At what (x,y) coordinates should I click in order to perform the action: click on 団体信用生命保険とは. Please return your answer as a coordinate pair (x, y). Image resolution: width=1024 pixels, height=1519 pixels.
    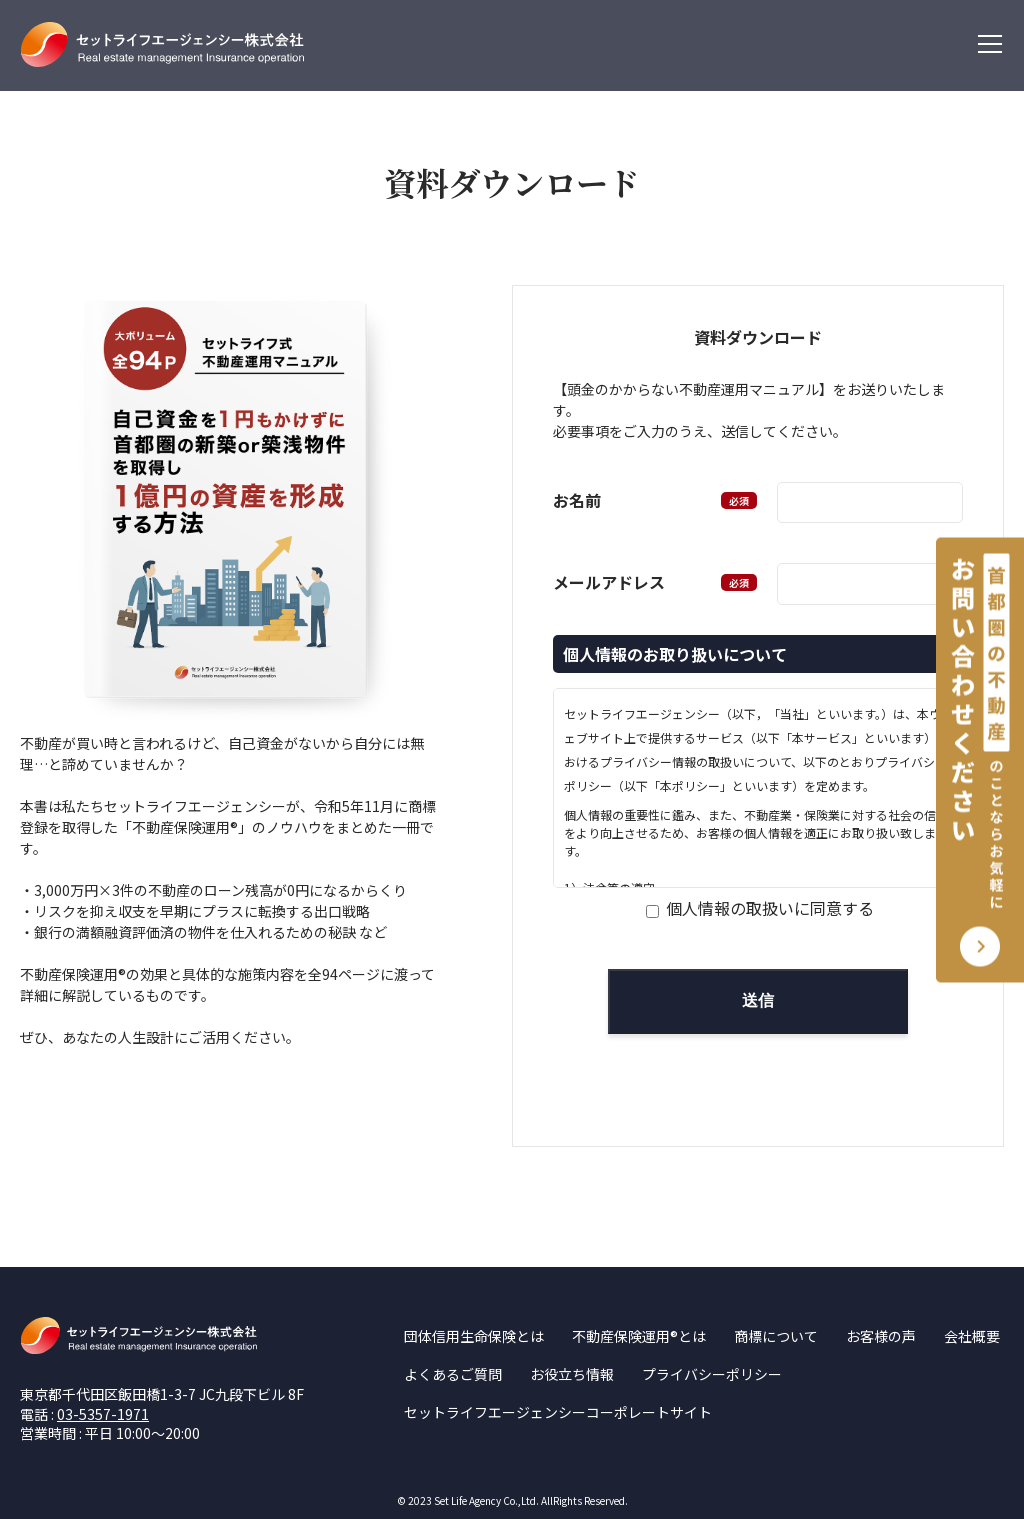
    Looking at the image, I should click on (474, 1336).